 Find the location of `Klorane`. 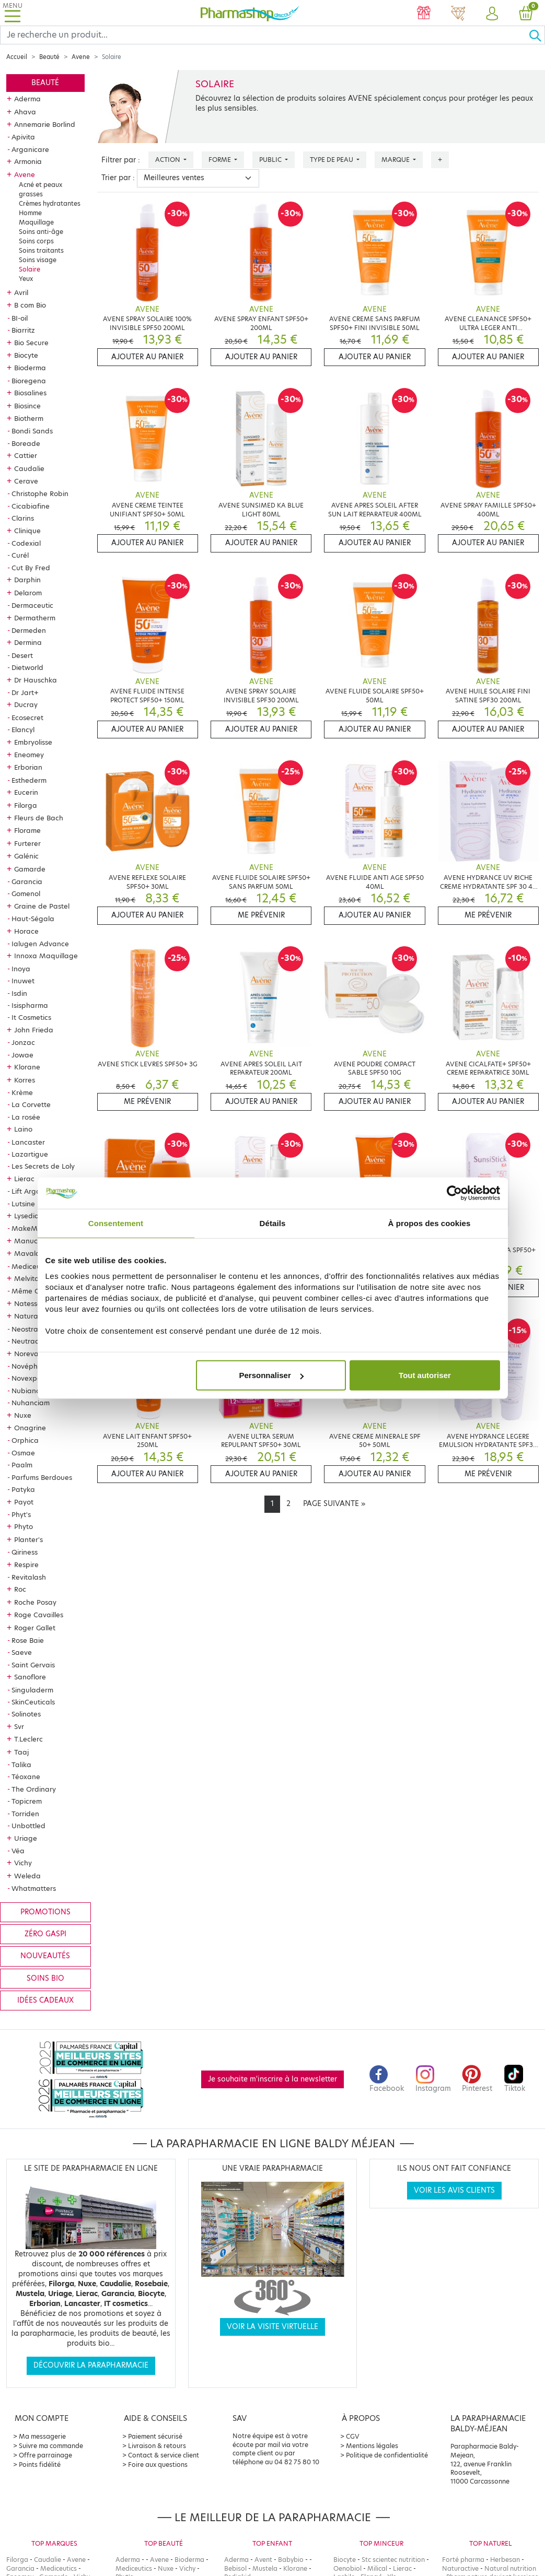

Klorane is located at coordinates (27, 1067).